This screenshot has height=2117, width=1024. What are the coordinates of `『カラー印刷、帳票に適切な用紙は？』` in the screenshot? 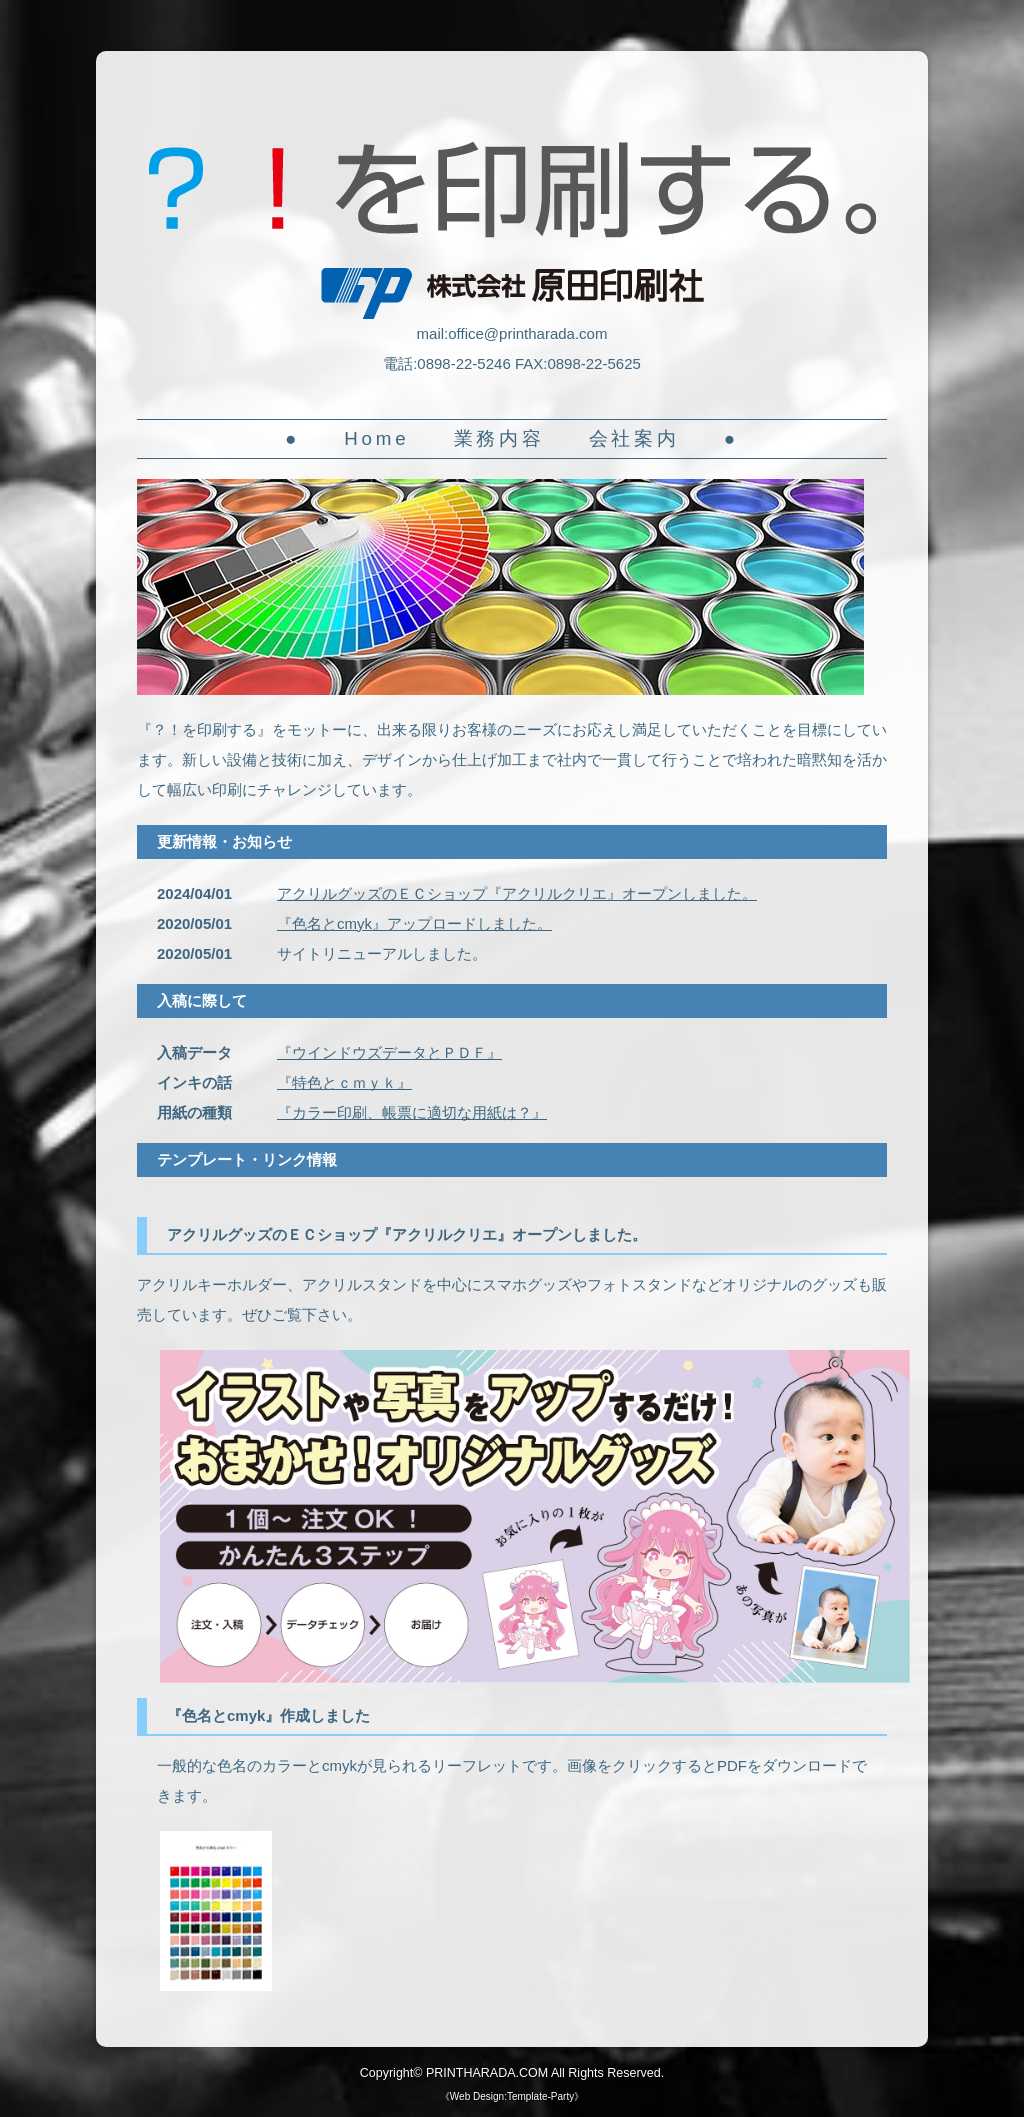 It's located at (412, 1112).